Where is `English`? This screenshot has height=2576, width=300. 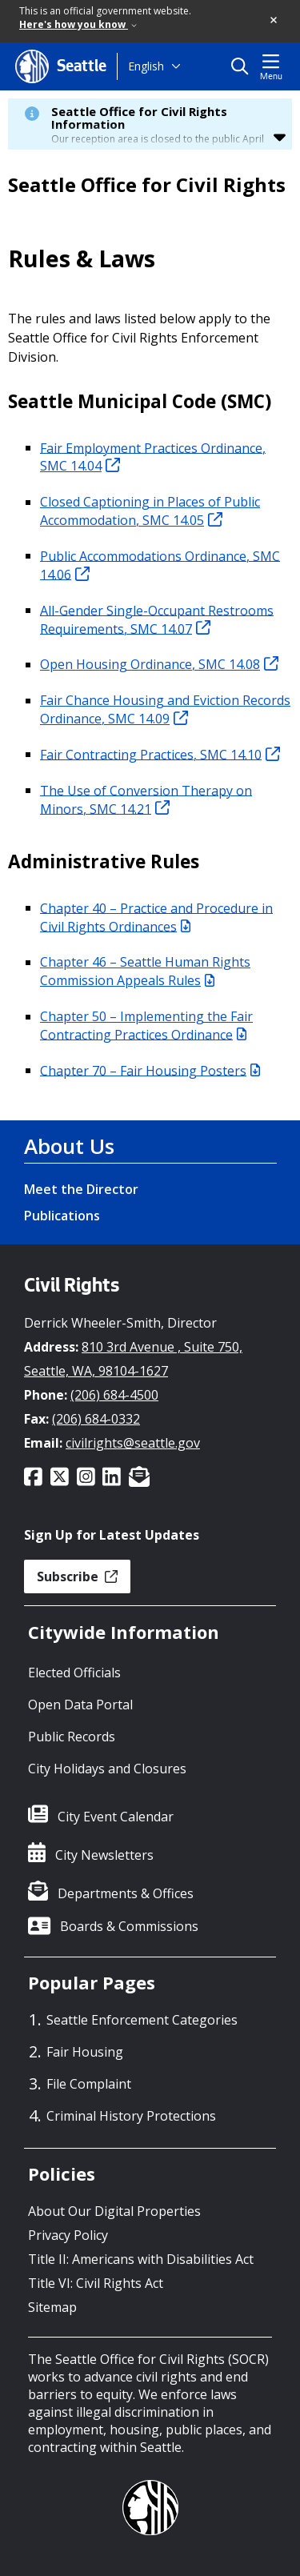
English is located at coordinates (146, 66).